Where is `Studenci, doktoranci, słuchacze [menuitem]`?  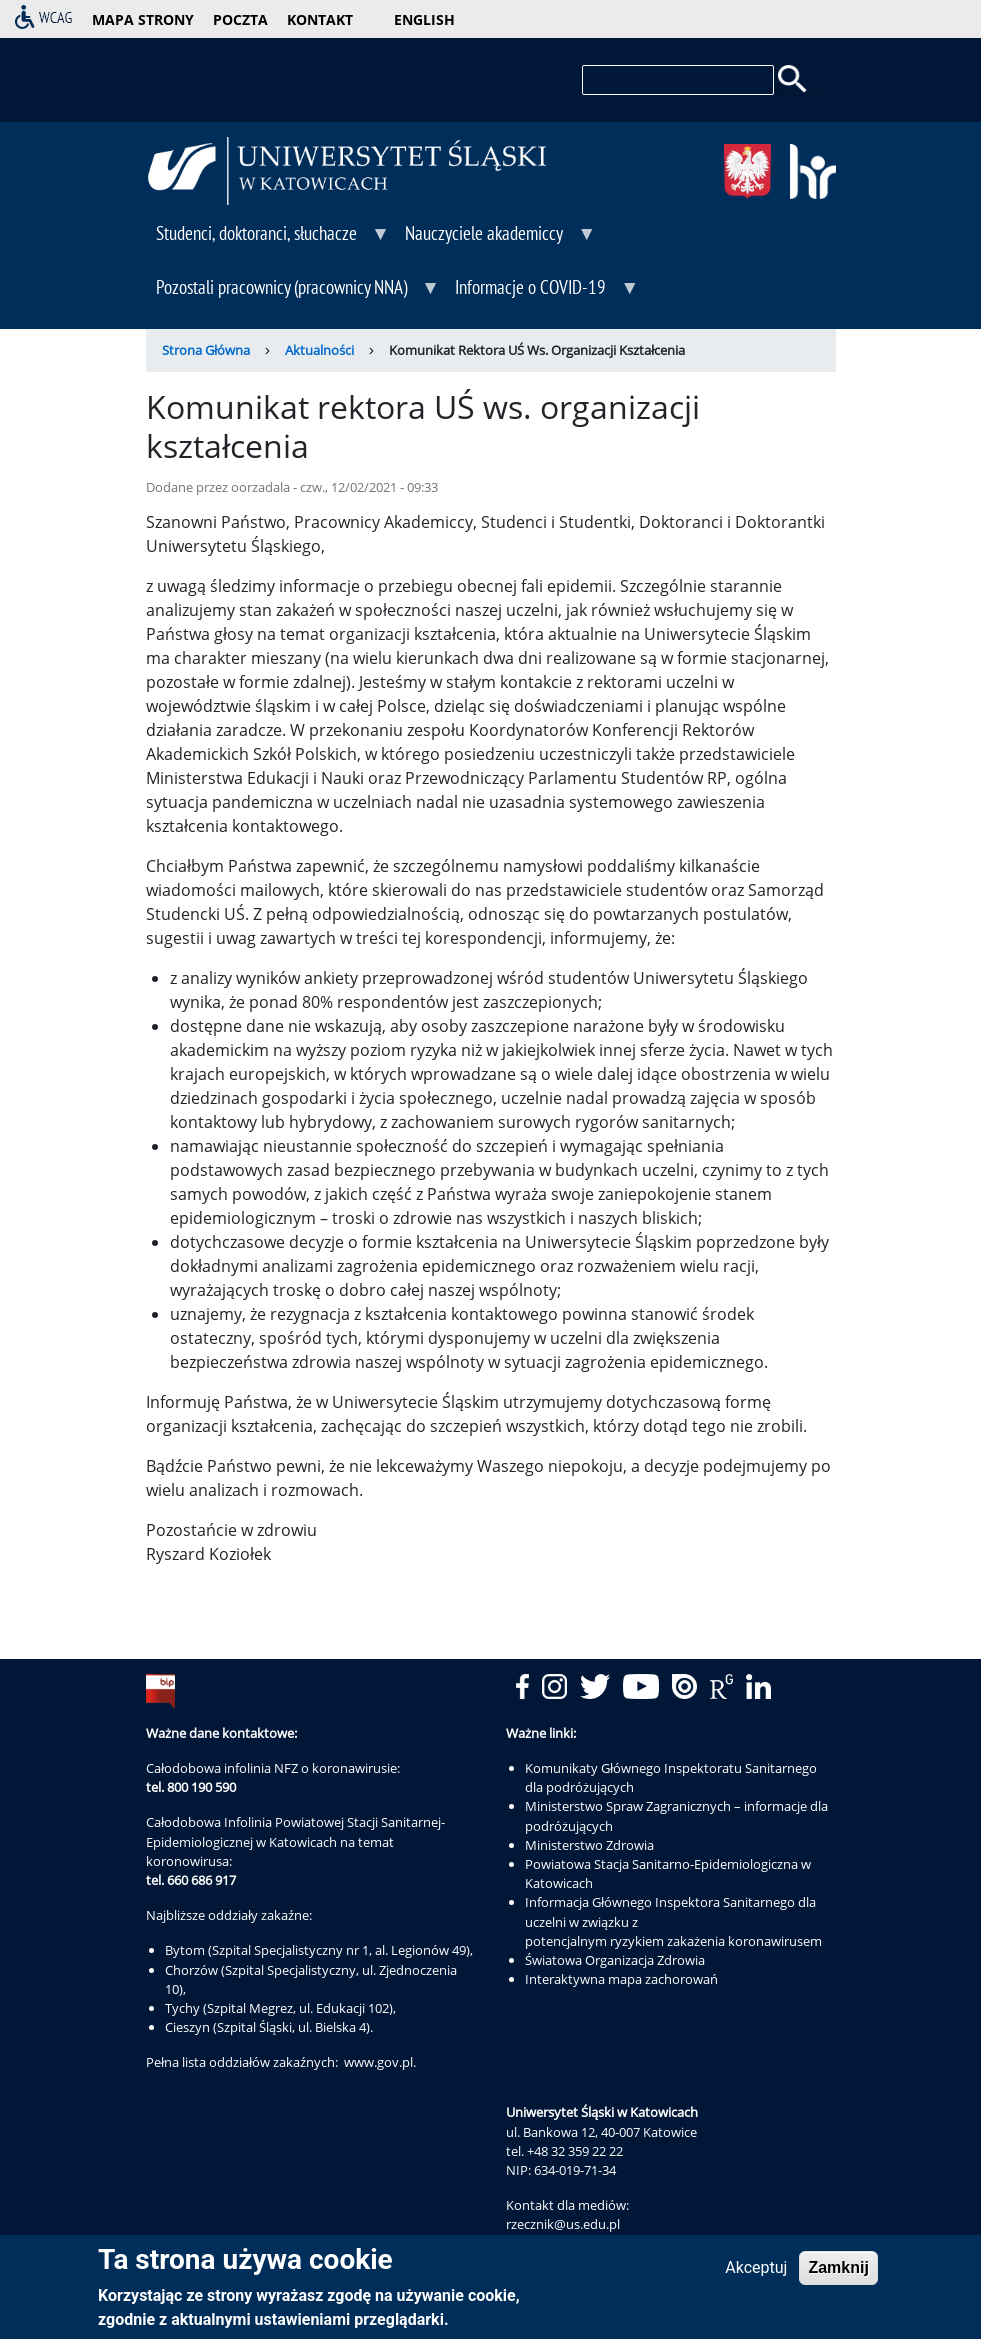
Studenci, doktoranci, słuchacze [menuitem] is located at coordinates (268, 240).